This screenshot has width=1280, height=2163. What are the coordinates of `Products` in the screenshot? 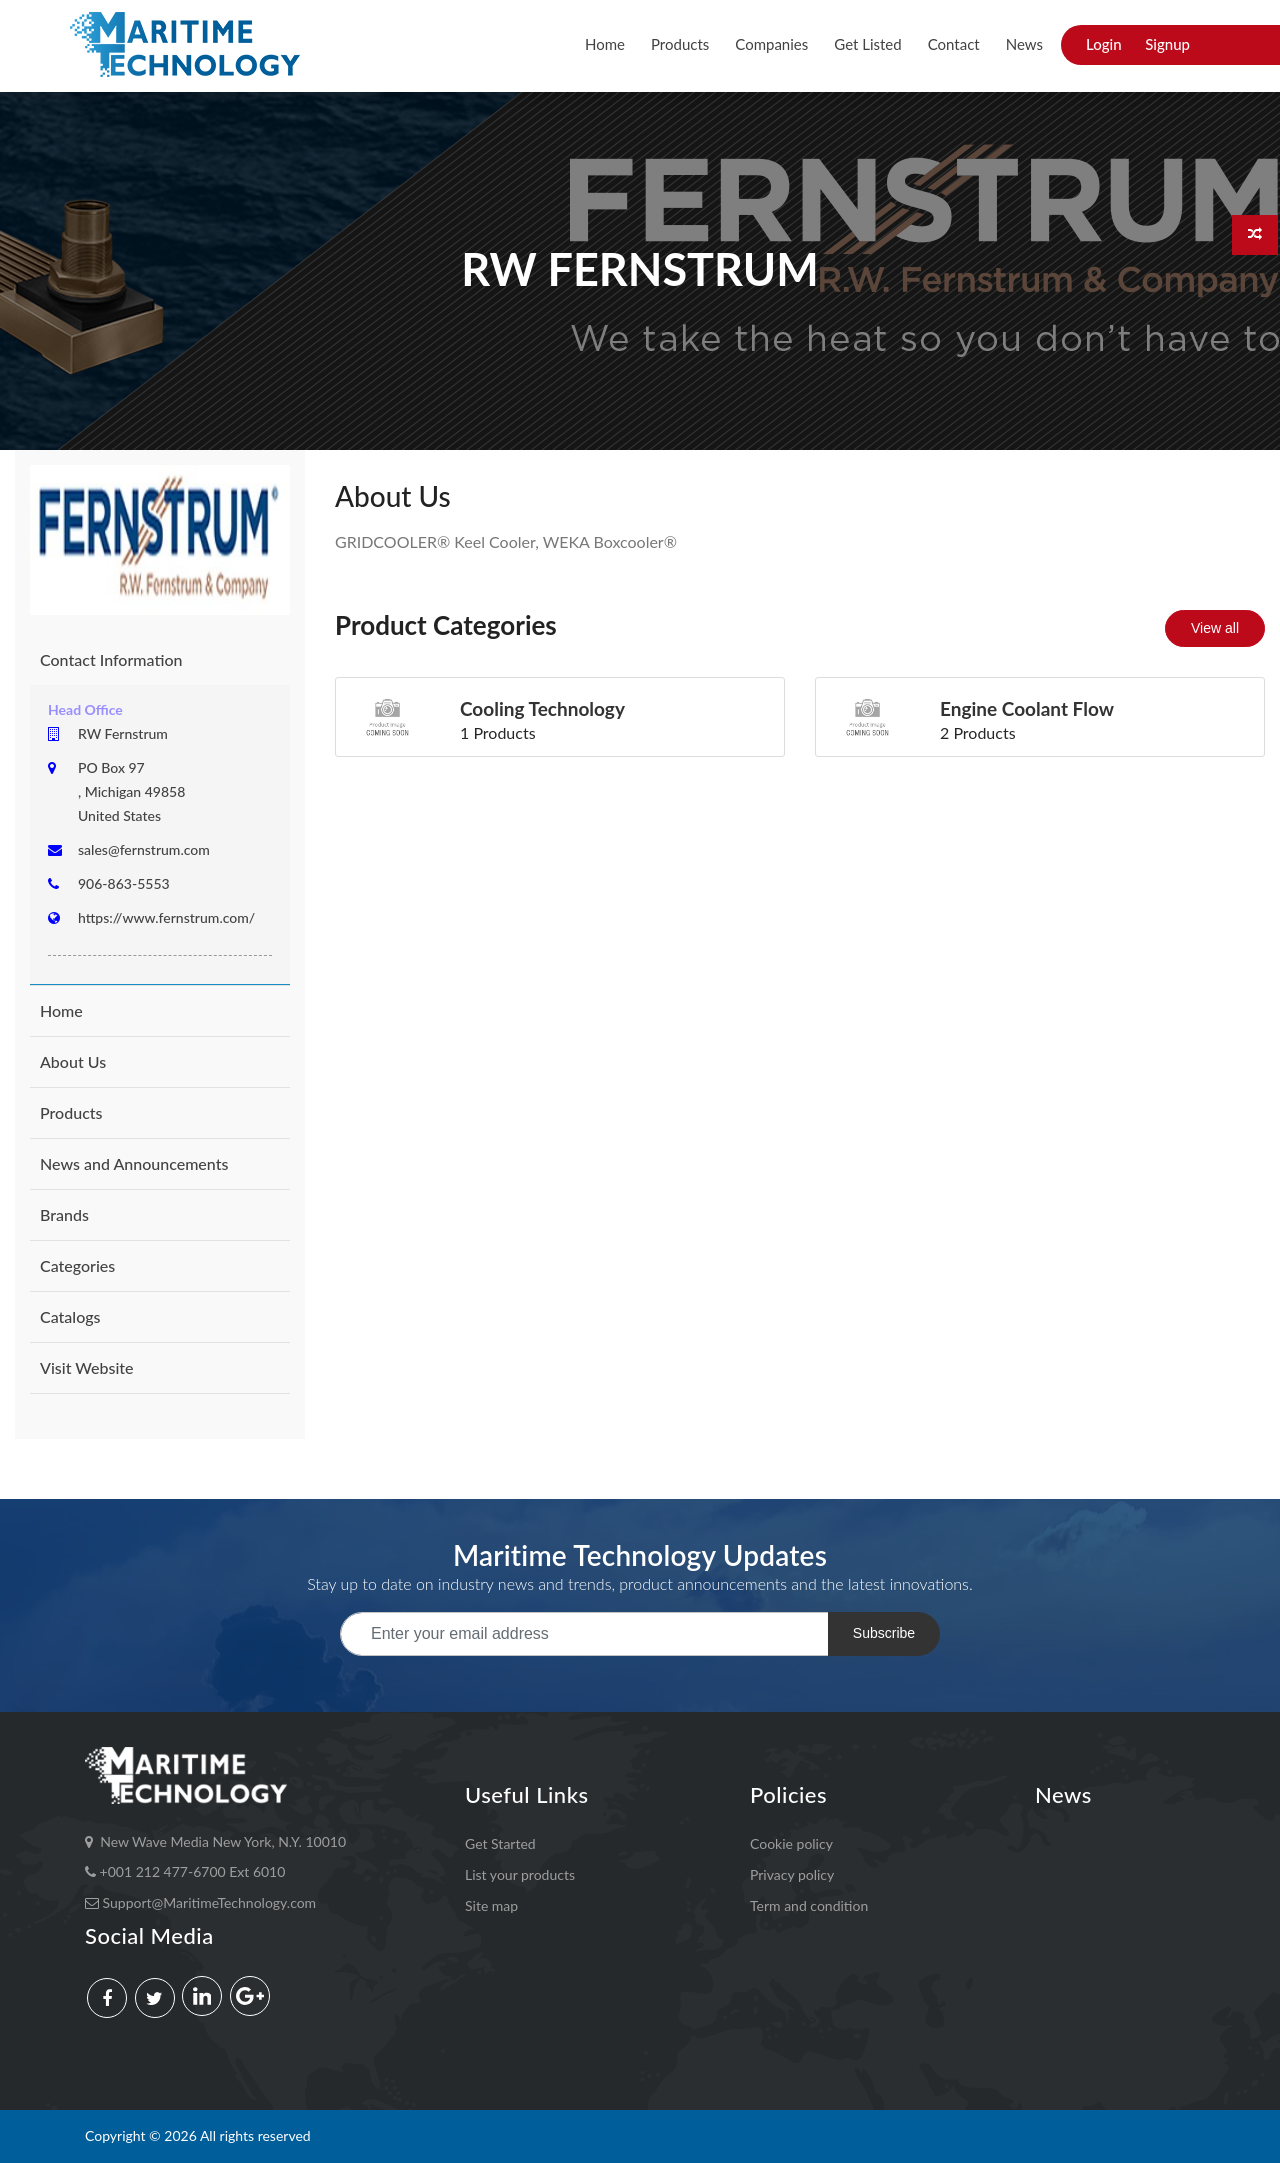 It's located at (680, 44).